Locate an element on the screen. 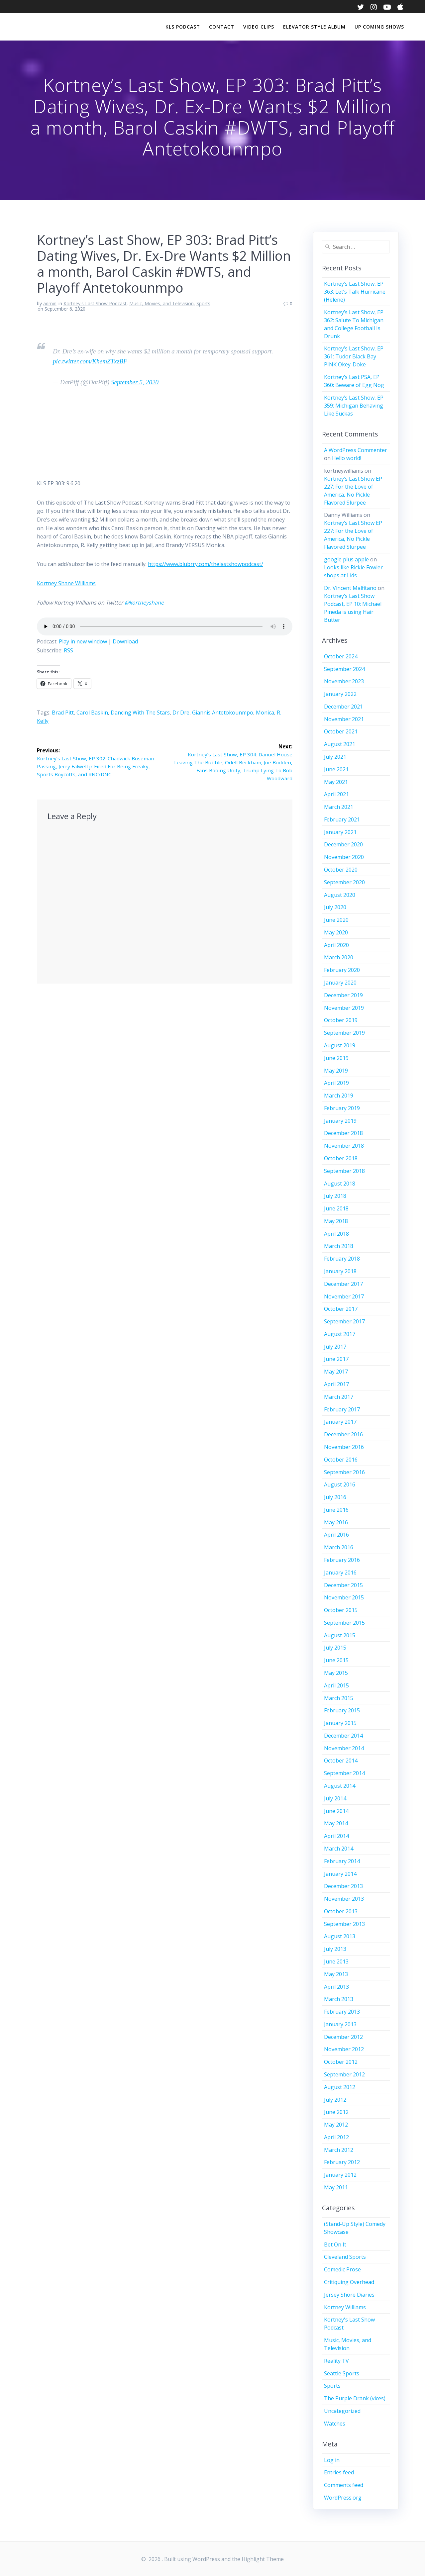 Image resolution: width=425 pixels, height=2576 pixels. Play in new window is located at coordinates (83, 641).